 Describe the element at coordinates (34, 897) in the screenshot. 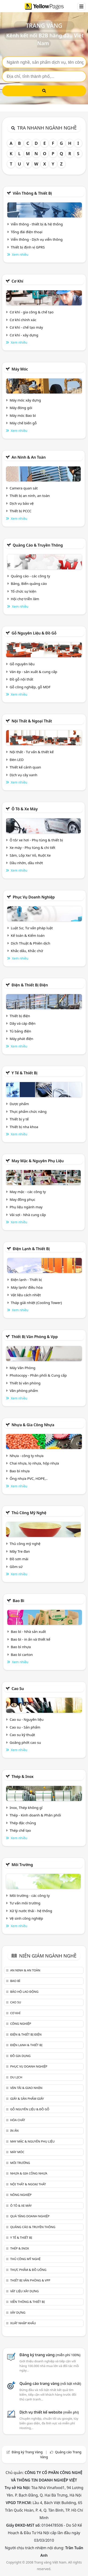

I see `Phục vụ doanh nghiệp` at that location.